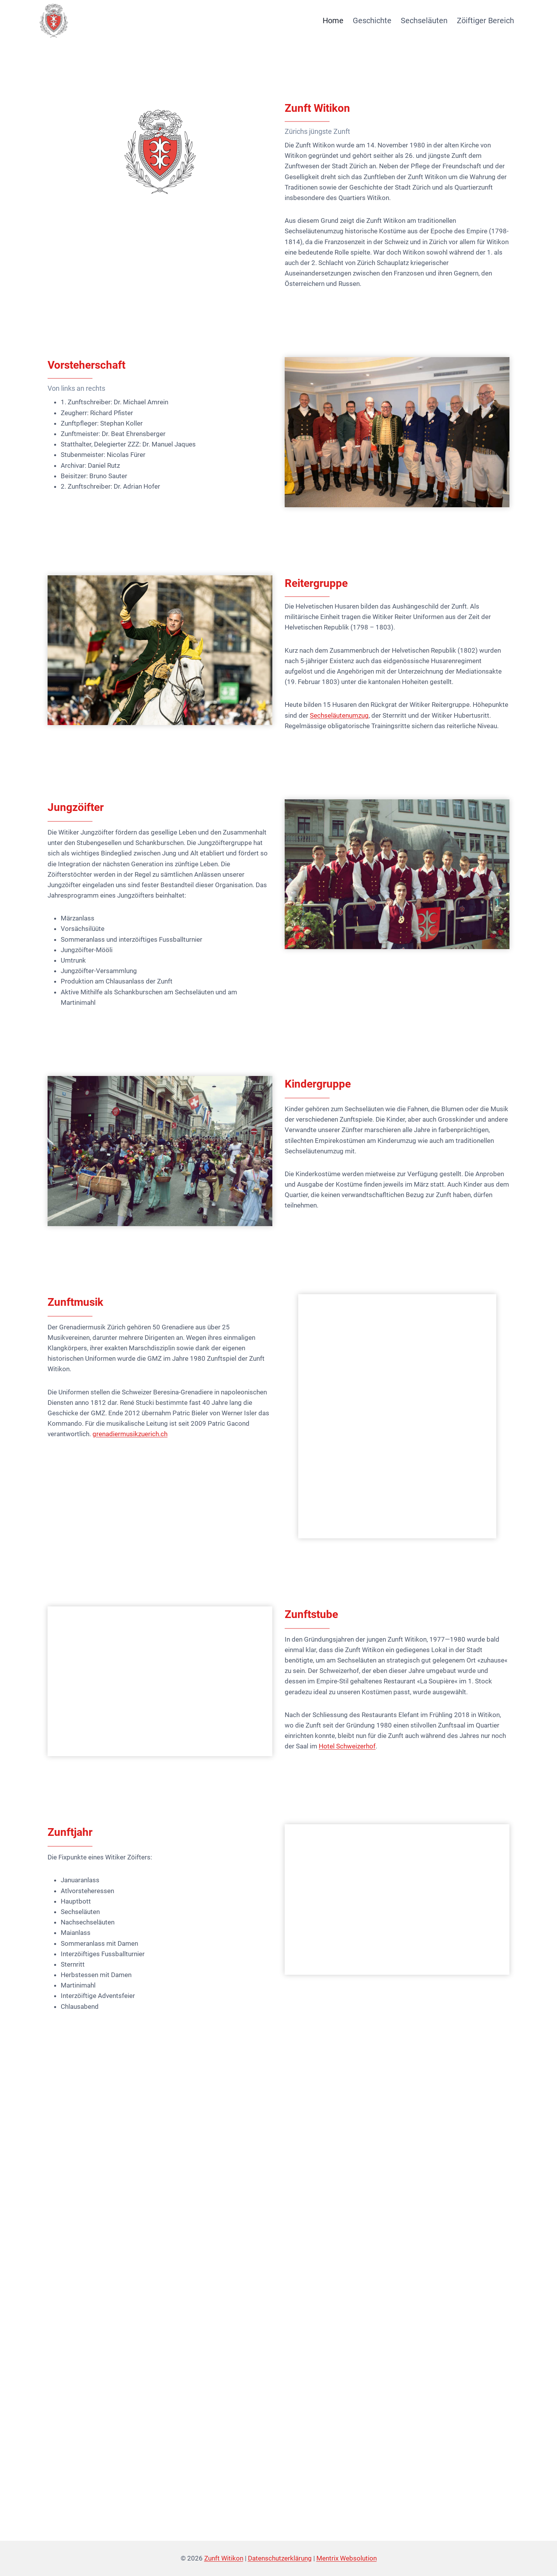 The width and height of the screenshot is (557, 2576). What do you see at coordinates (485, 20) in the screenshot?
I see `Zöiftiger Bereich` at bounding box center [485, 20].